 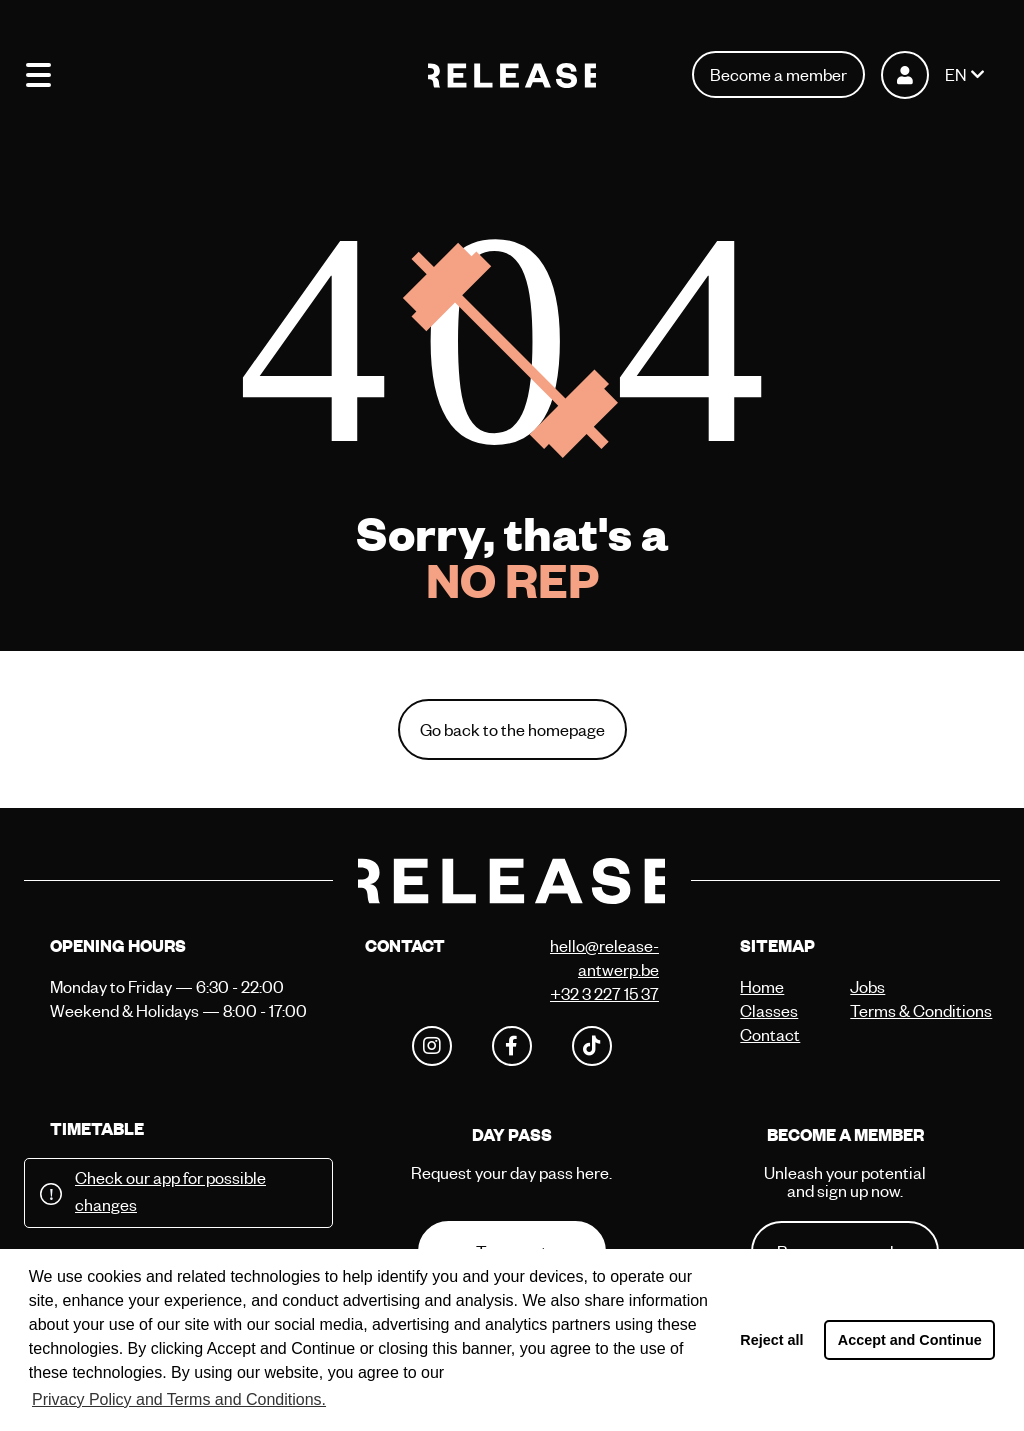 What do you see at coordinates (867, 986) in the screenshot?
I see `Jobs` at bounding box center [867, 986].